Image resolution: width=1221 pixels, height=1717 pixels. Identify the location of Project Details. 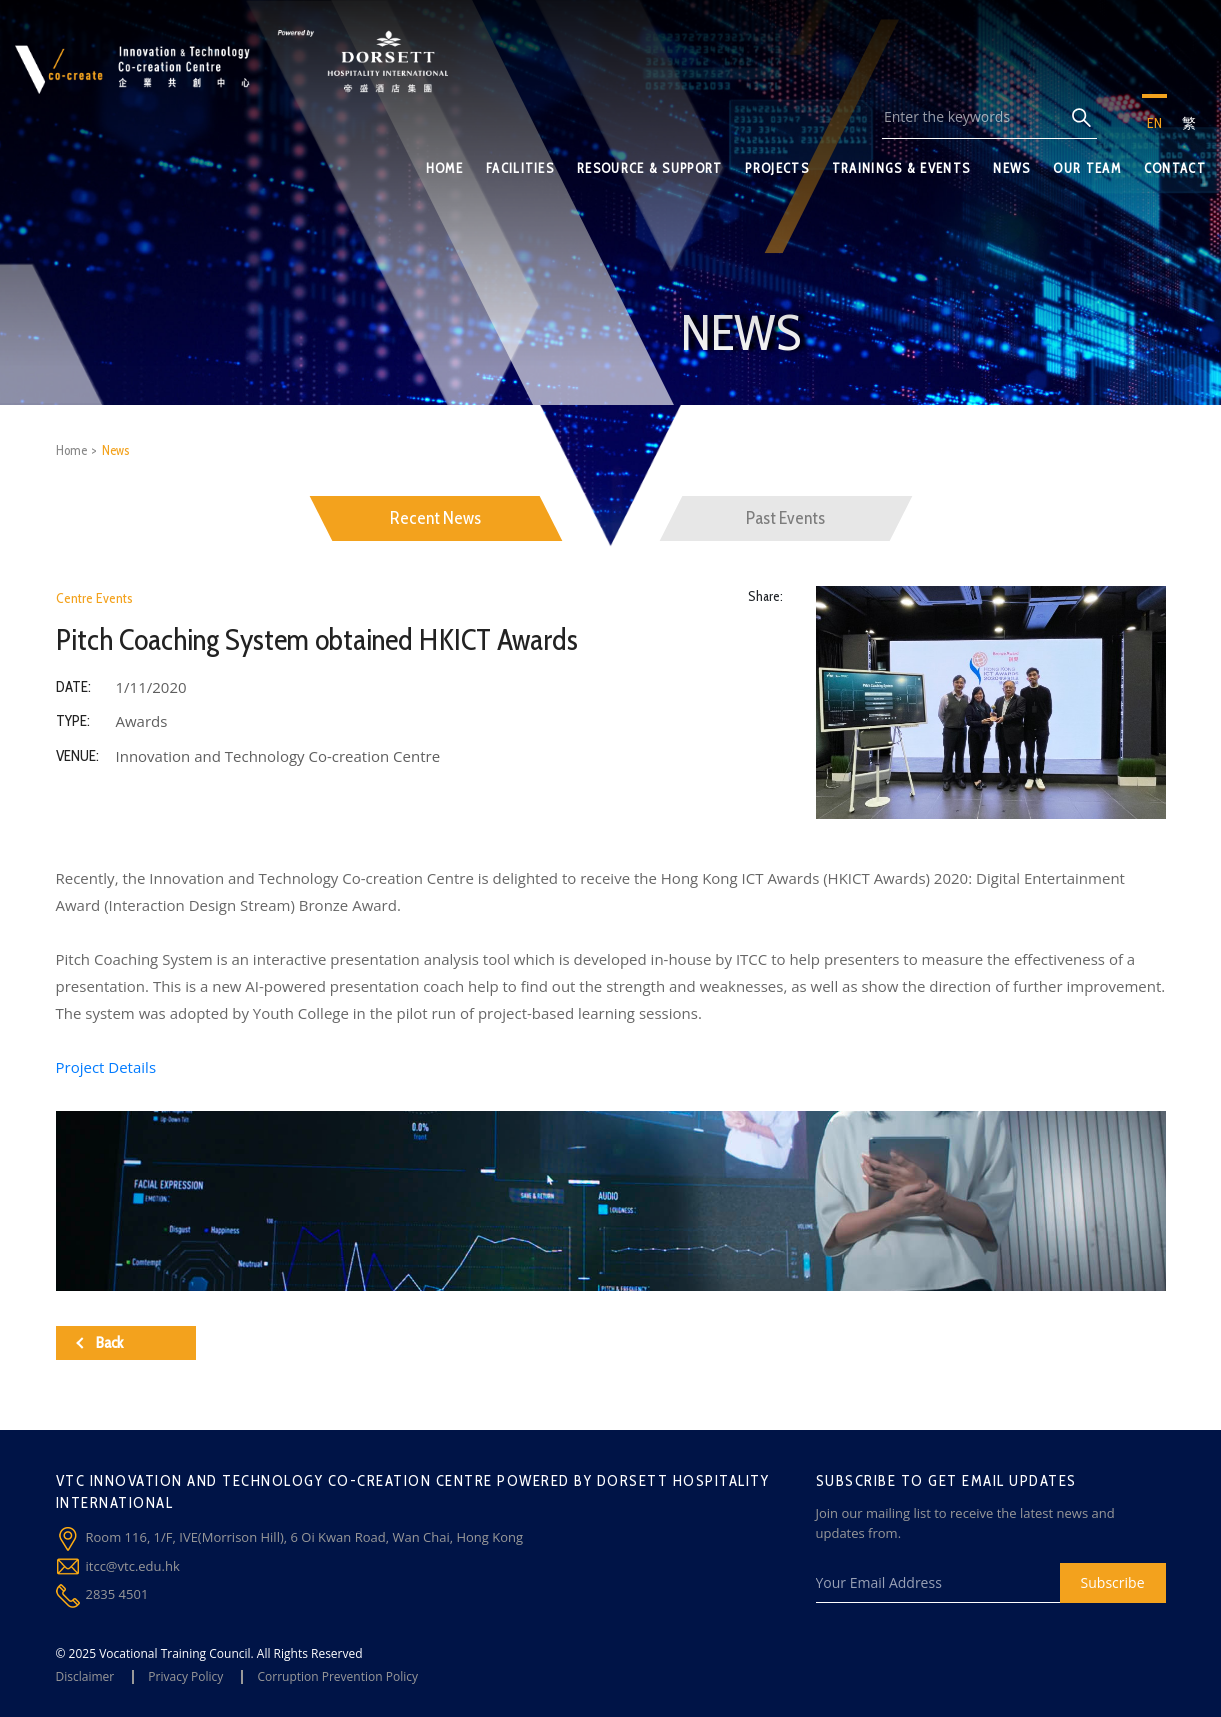
(106, 1067).